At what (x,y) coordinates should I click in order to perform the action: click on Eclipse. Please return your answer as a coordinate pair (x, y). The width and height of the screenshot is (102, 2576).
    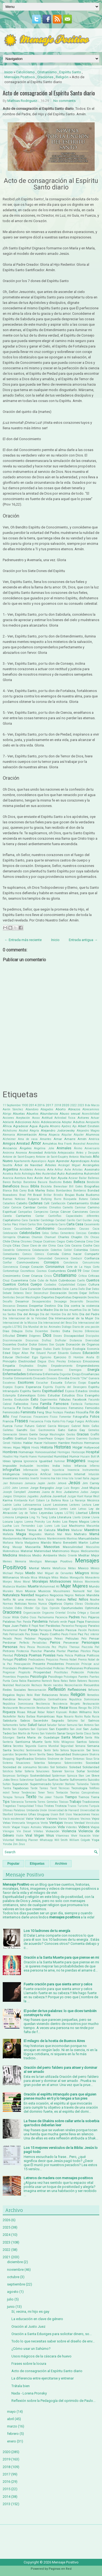
    Looking at the image, I should click on (66, 1349).